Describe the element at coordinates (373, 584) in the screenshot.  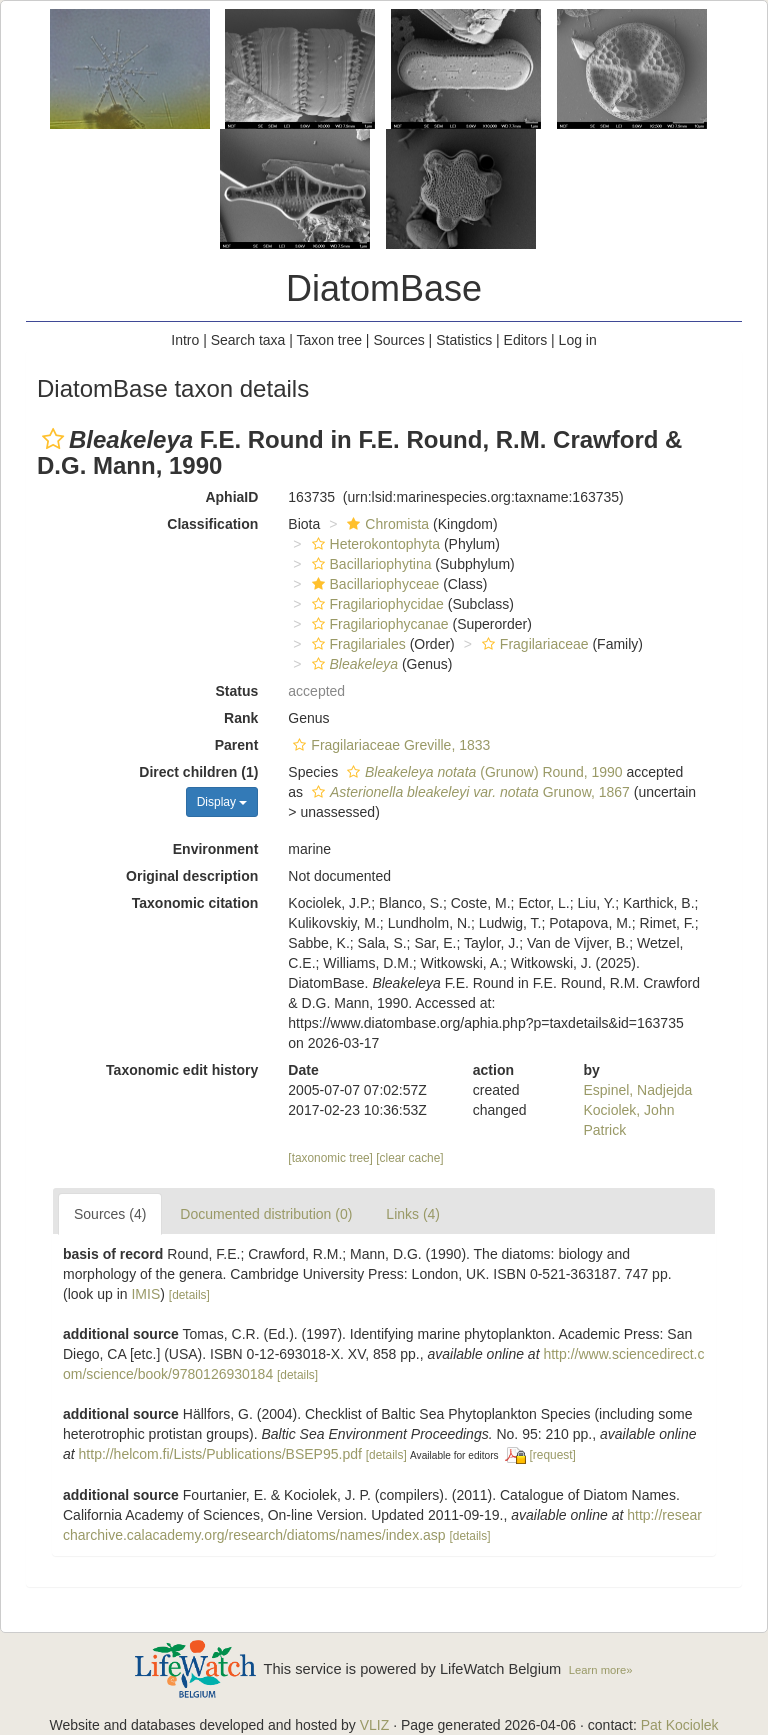
I see `Bacillariophyceae` at that location.